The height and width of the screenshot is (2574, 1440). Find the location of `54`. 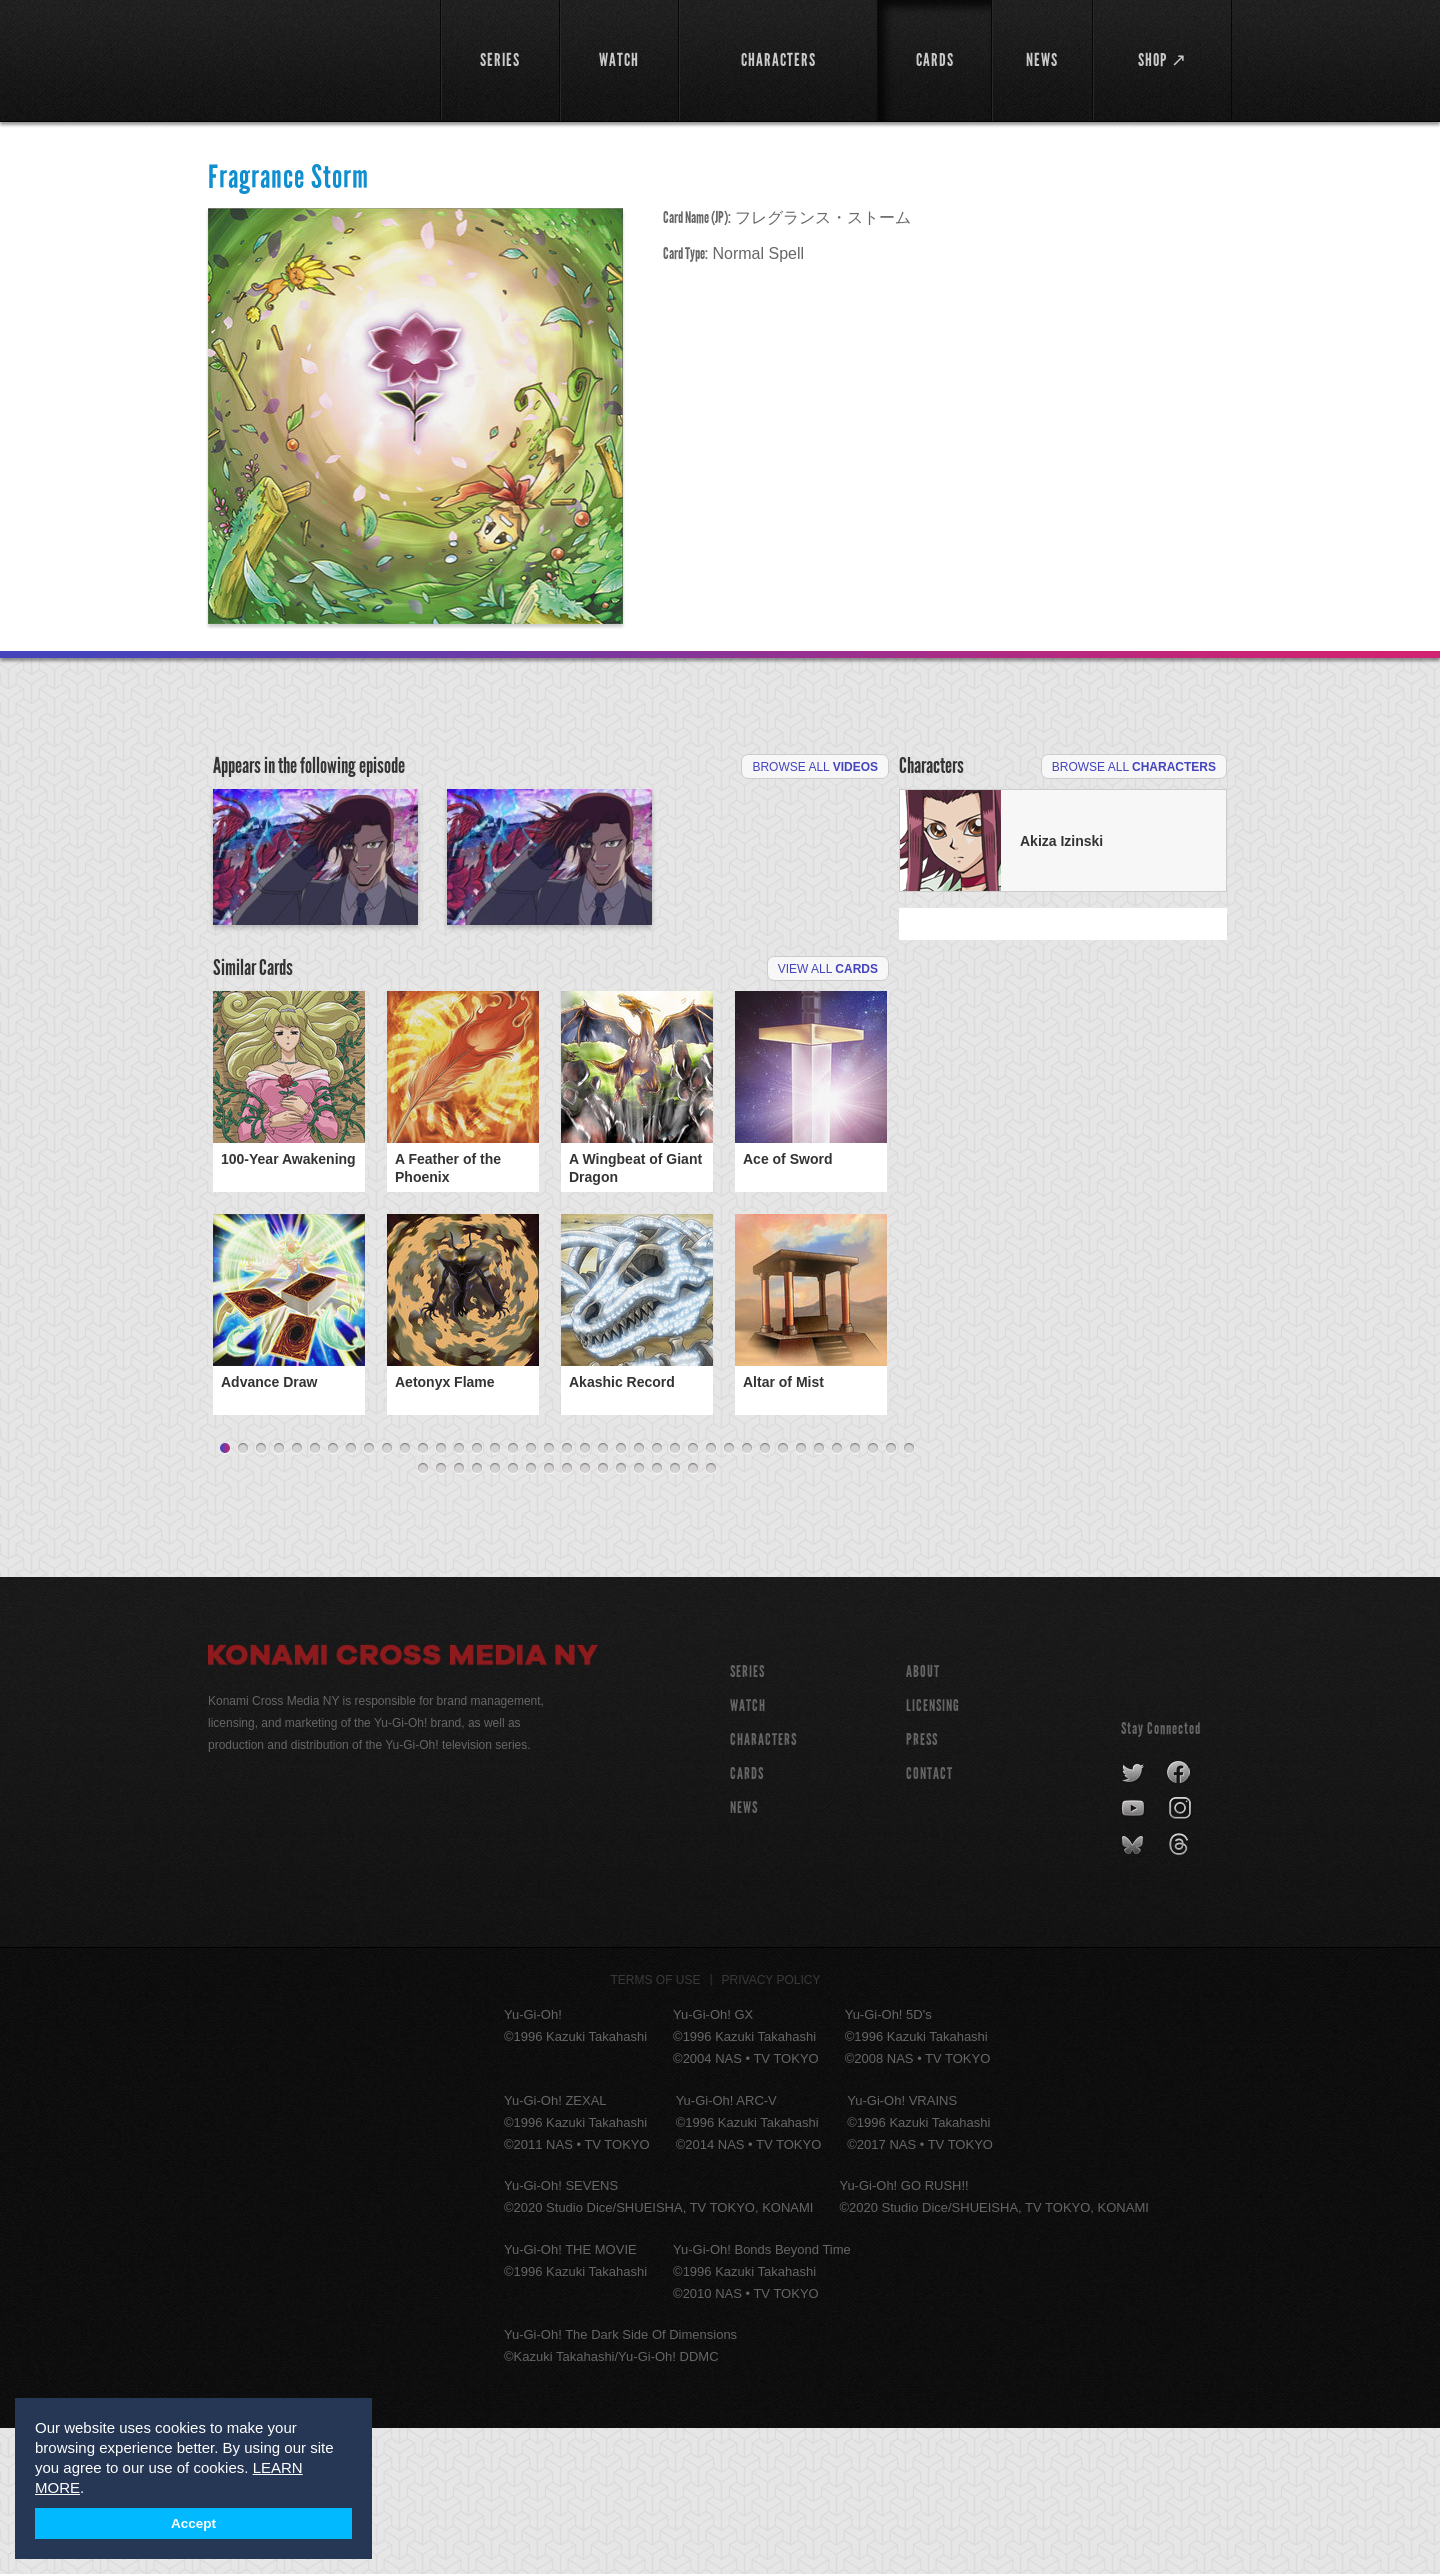

54 is located at coordinates (675, 1615).